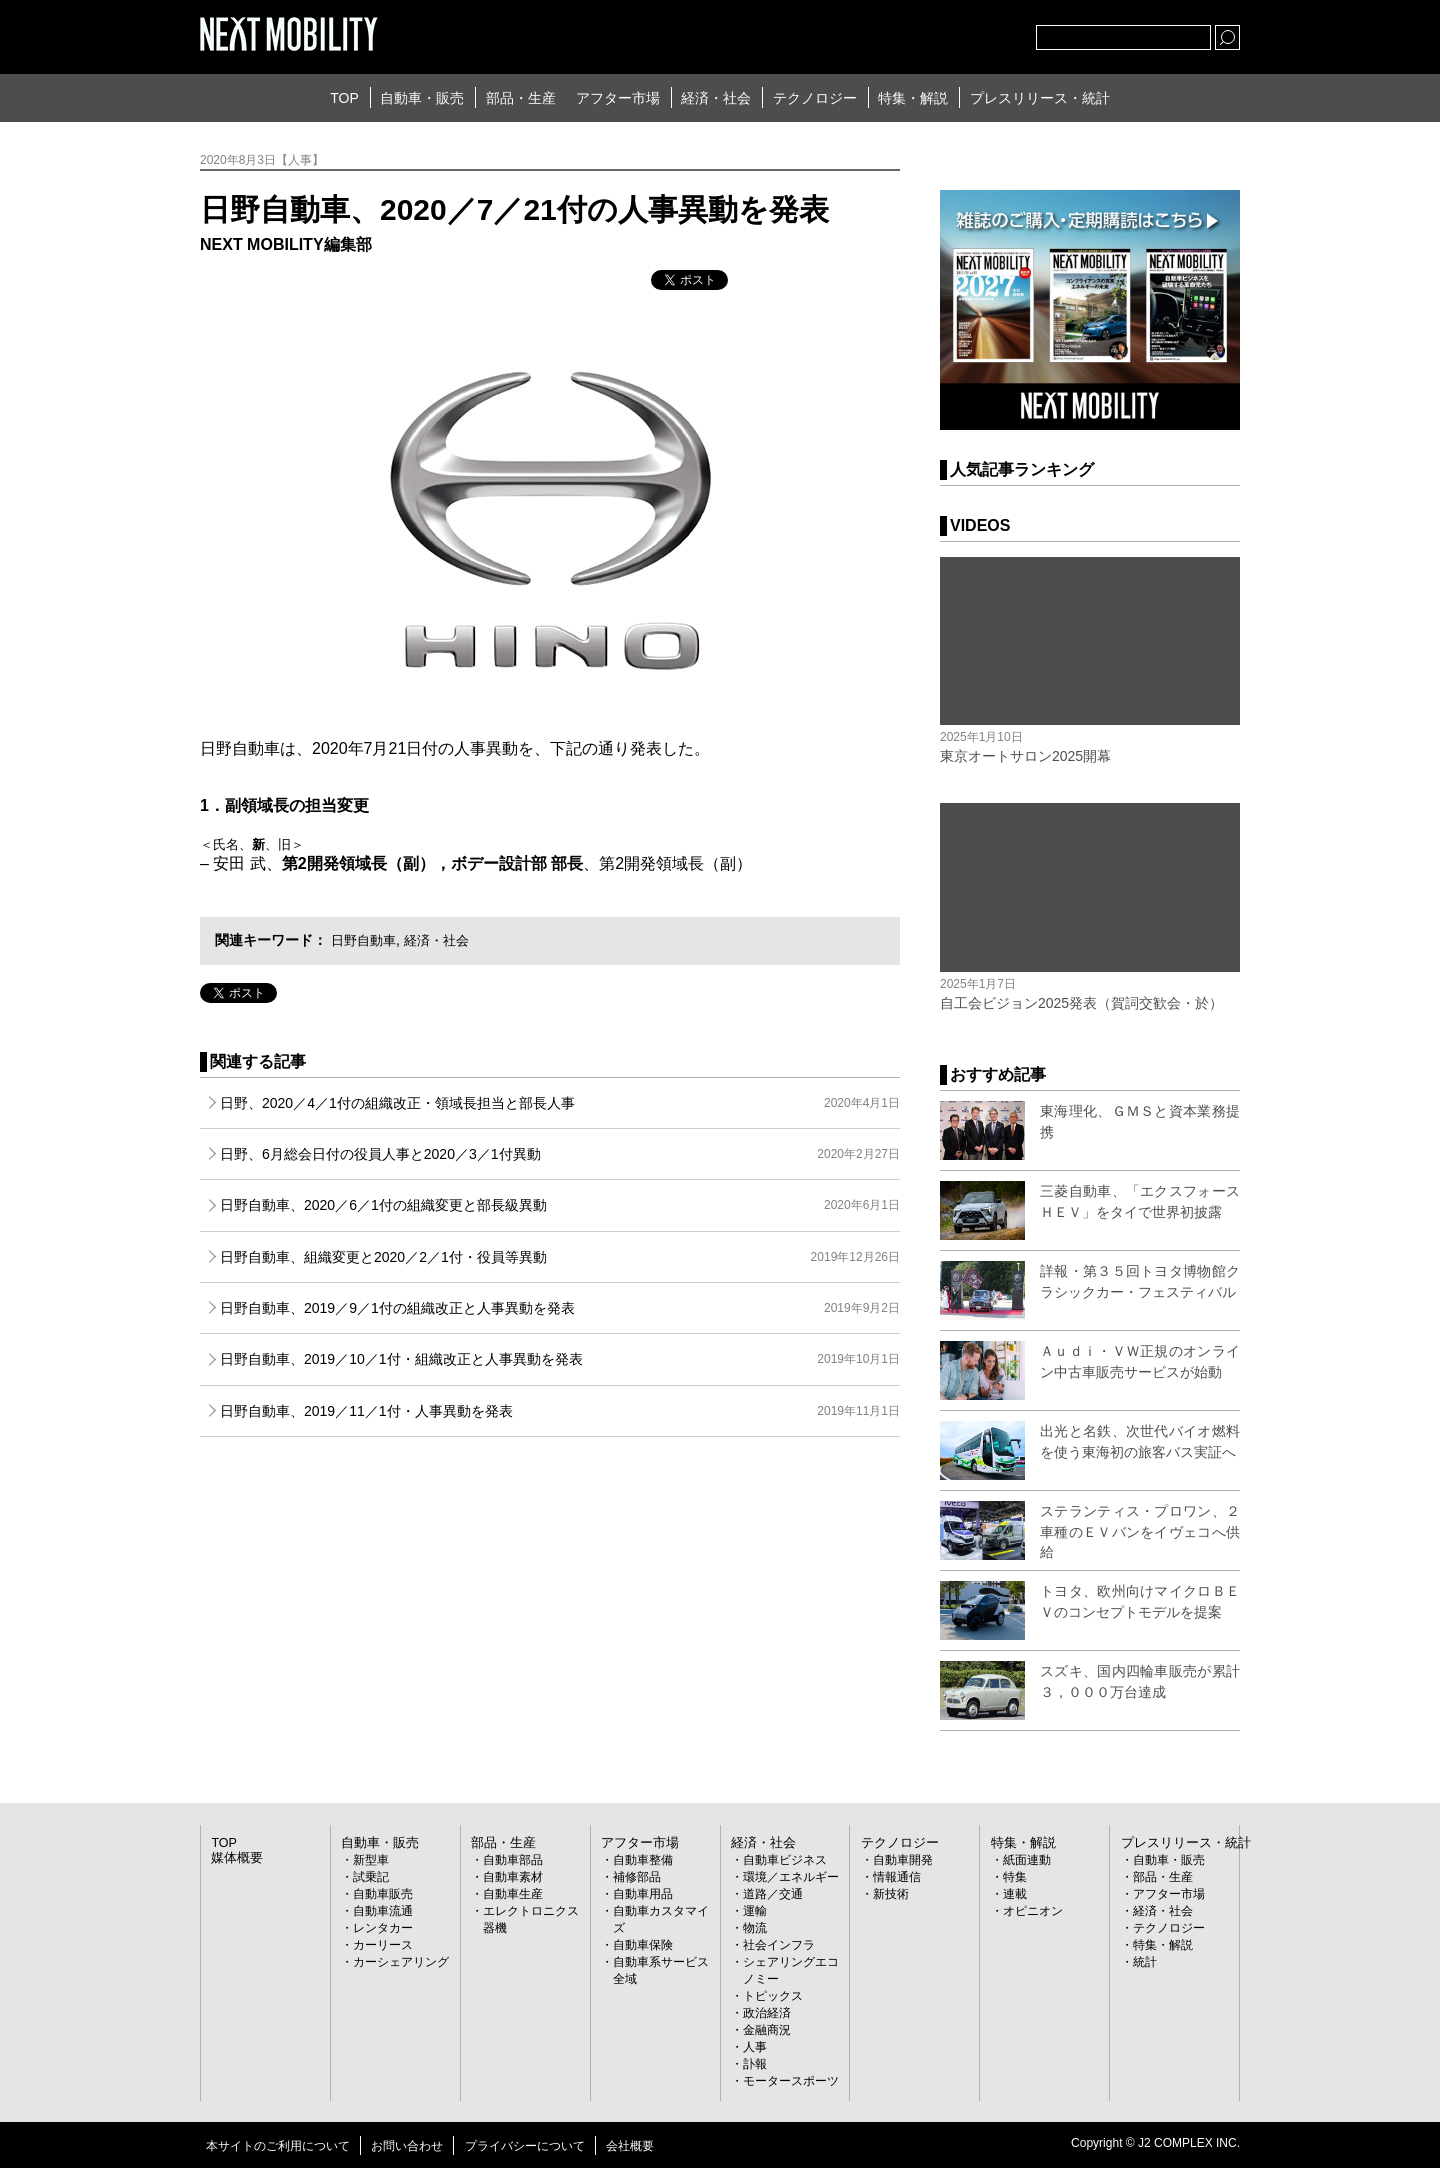 The image size is (1440, 2168). What do you see at coordinates (560, 1103) in the screenshot?
I see `日野、2020／4／1付の組織改正・領域長担当と部長人事` at bounding box center [560, 1103].